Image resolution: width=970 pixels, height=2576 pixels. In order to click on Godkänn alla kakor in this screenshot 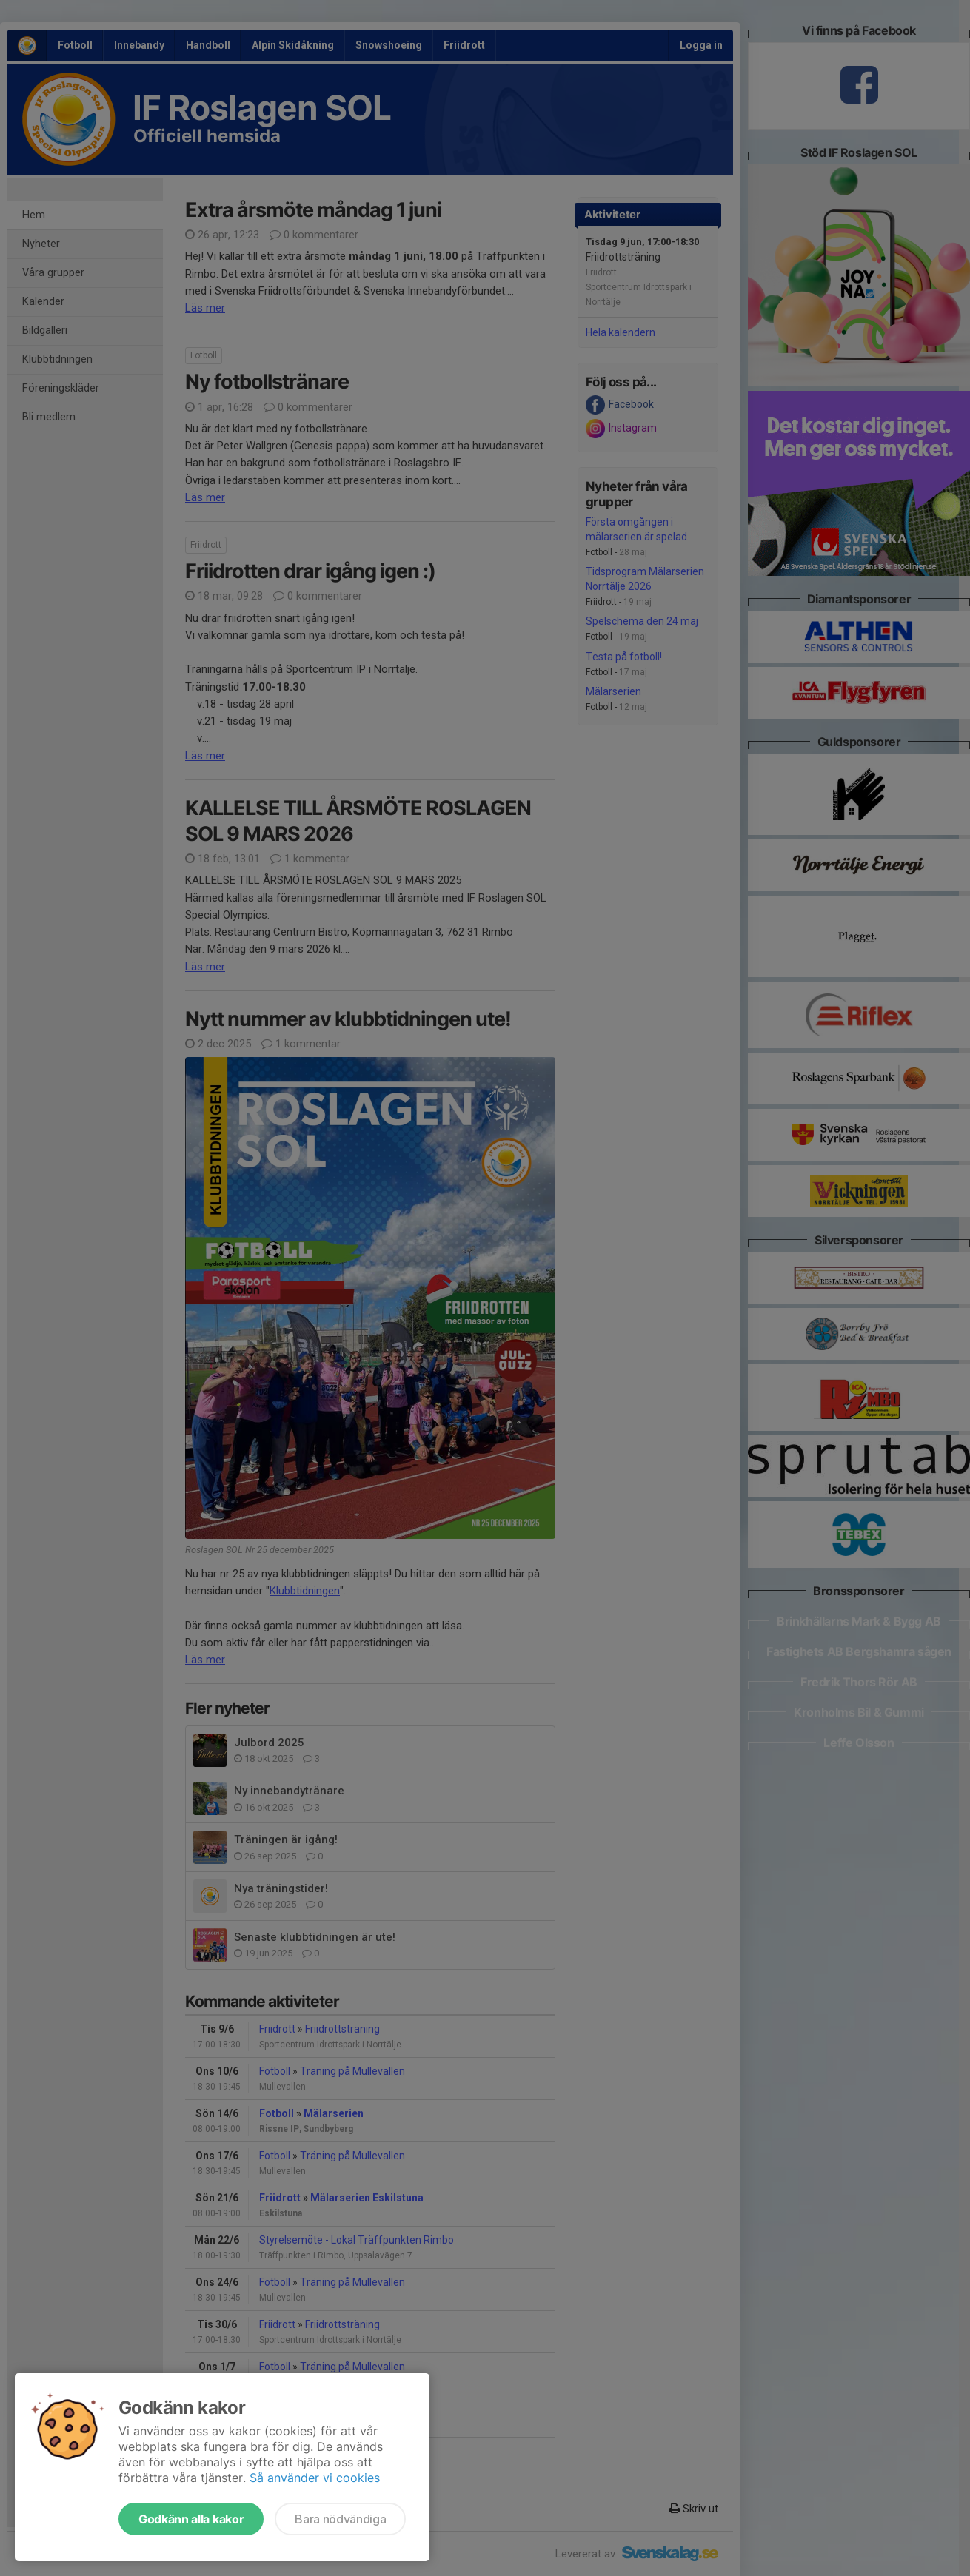, I will do `click(191, 2519)`.